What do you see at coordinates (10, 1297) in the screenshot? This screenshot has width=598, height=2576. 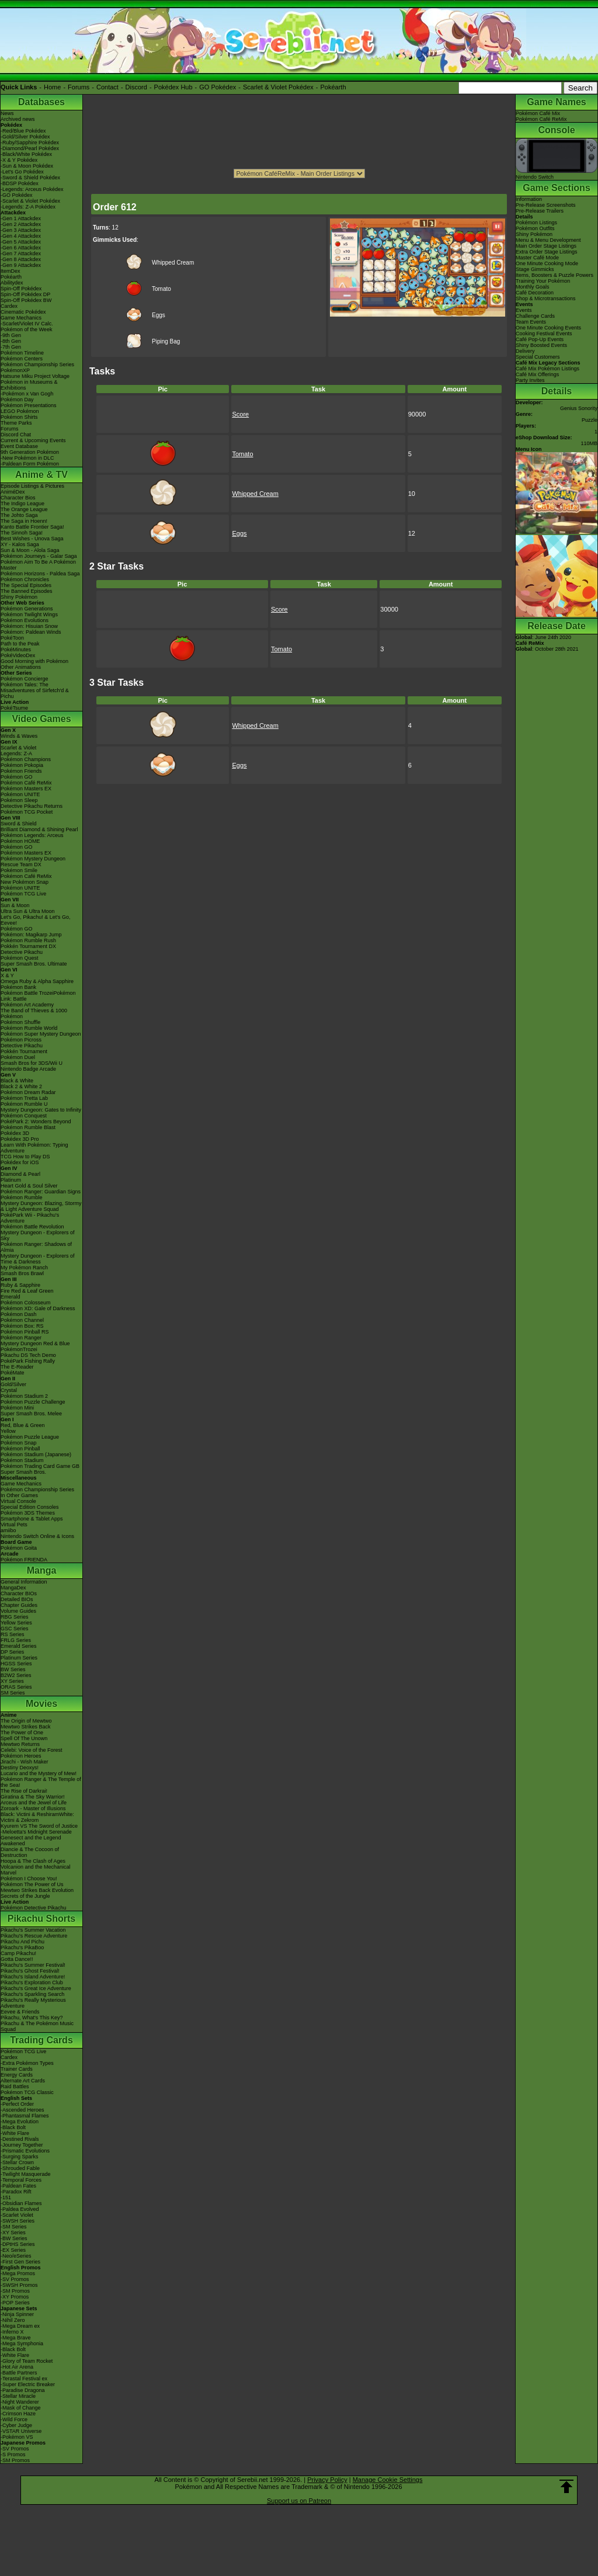 I see `Emerald` at bounding box center [10, 1297].